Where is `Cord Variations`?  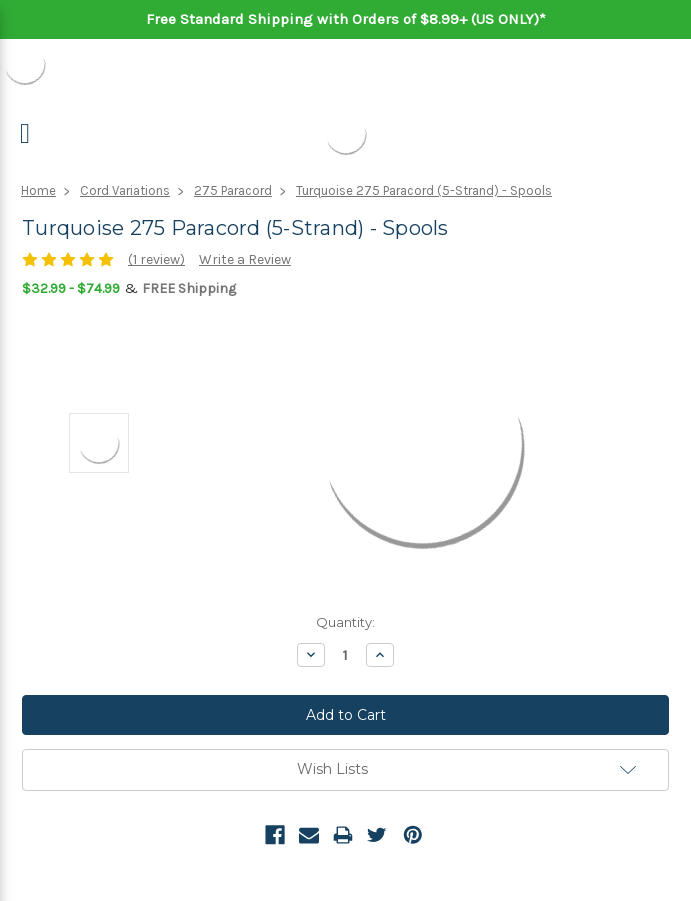
Cord Variations is located at coordinates (125, 190).